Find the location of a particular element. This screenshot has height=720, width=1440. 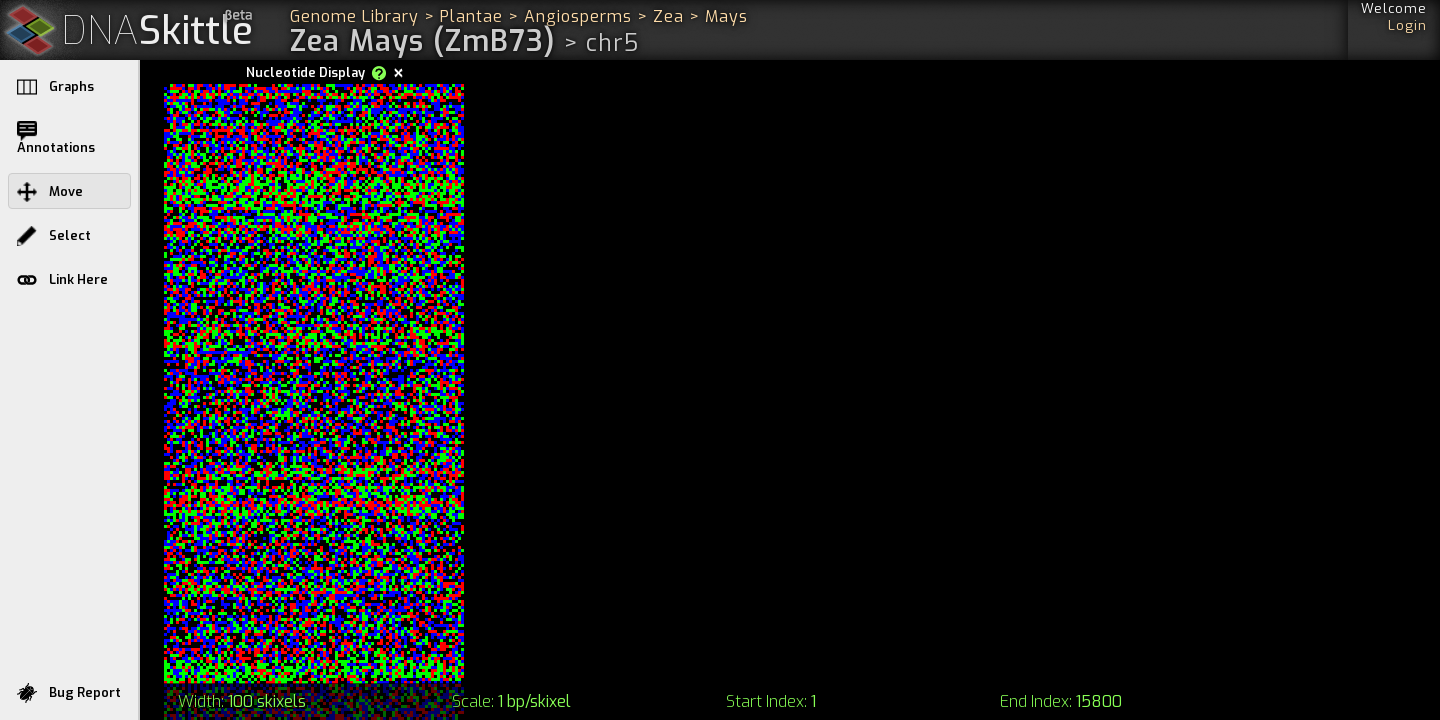

Genome Library is located at coordinates (354, 16).